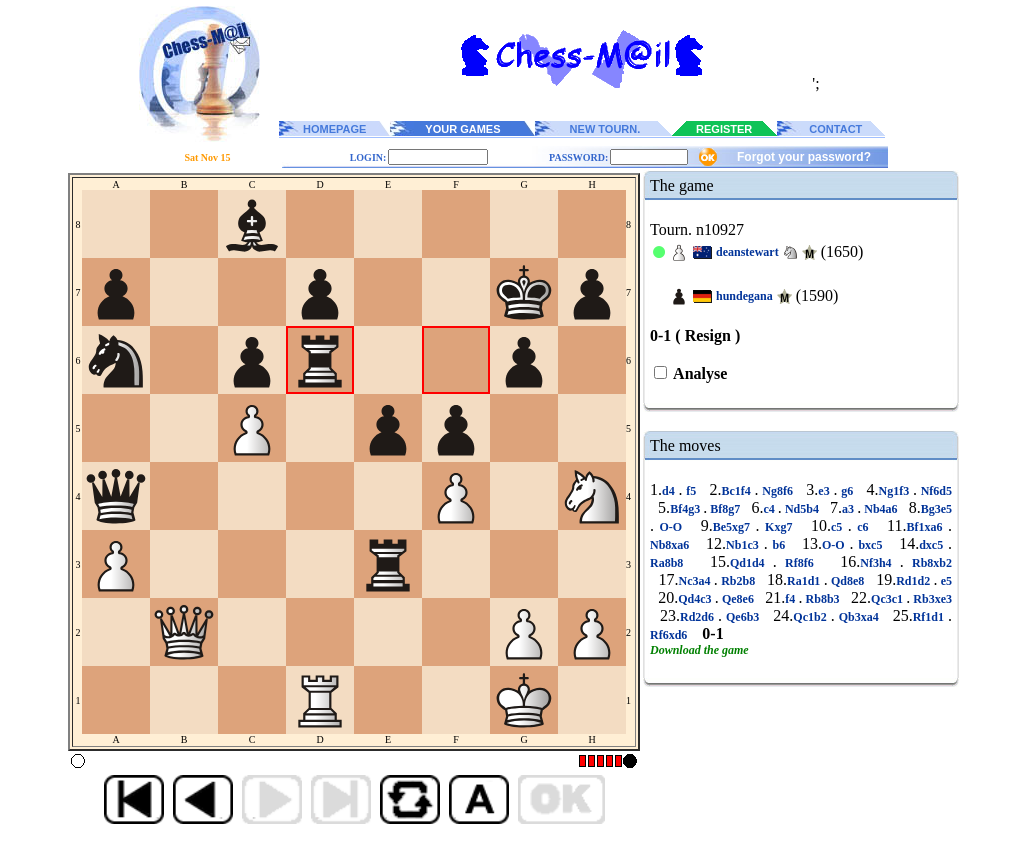 The height and width of the screenshot is (841, 1024). Describe the element at coordinates (734, 527) in the screenshot. I see `Be5xg7` at that location.